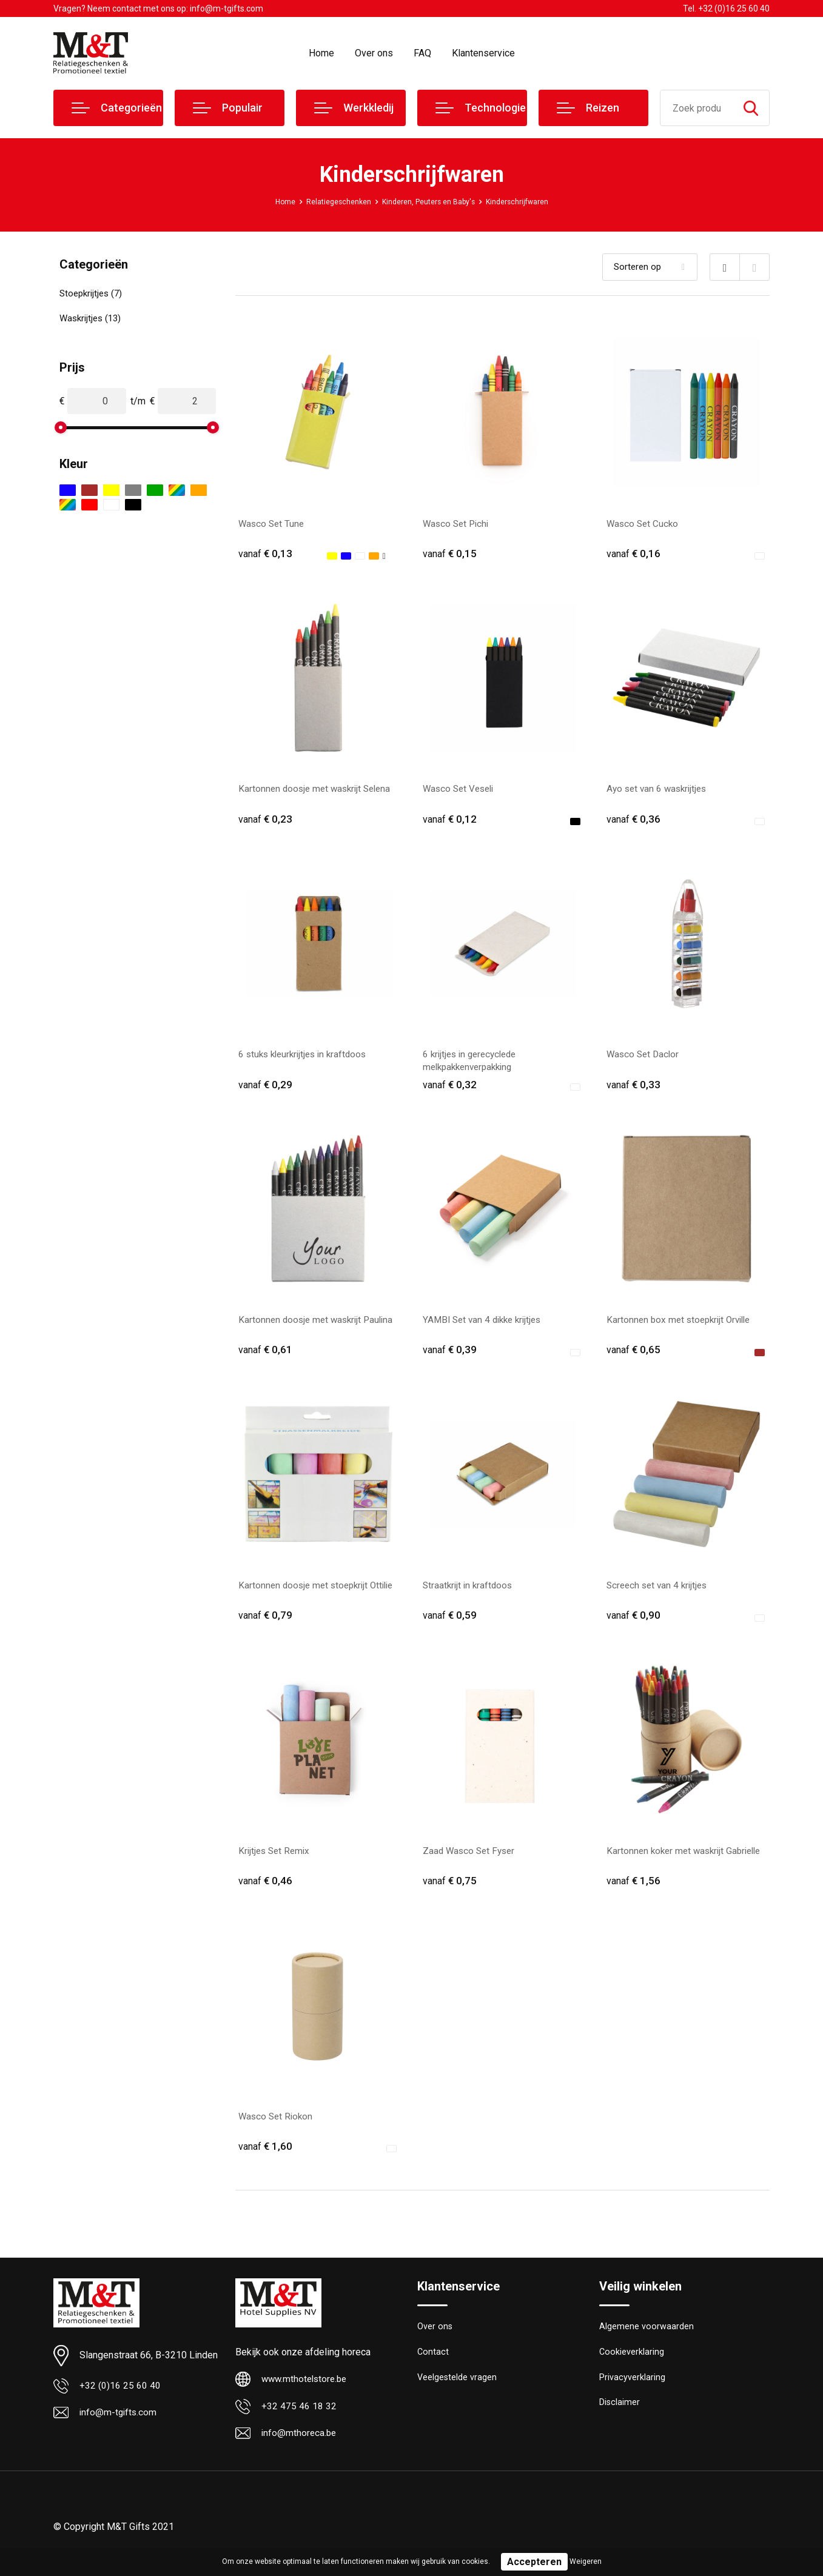 Image resolution: width=823 pixels, height=2576 pixels. What do you see at coordinates (318, 791) in the screenshot?
I see `Kartonnen doosje met waskrijt Selena` at bounding box center [318, 791].